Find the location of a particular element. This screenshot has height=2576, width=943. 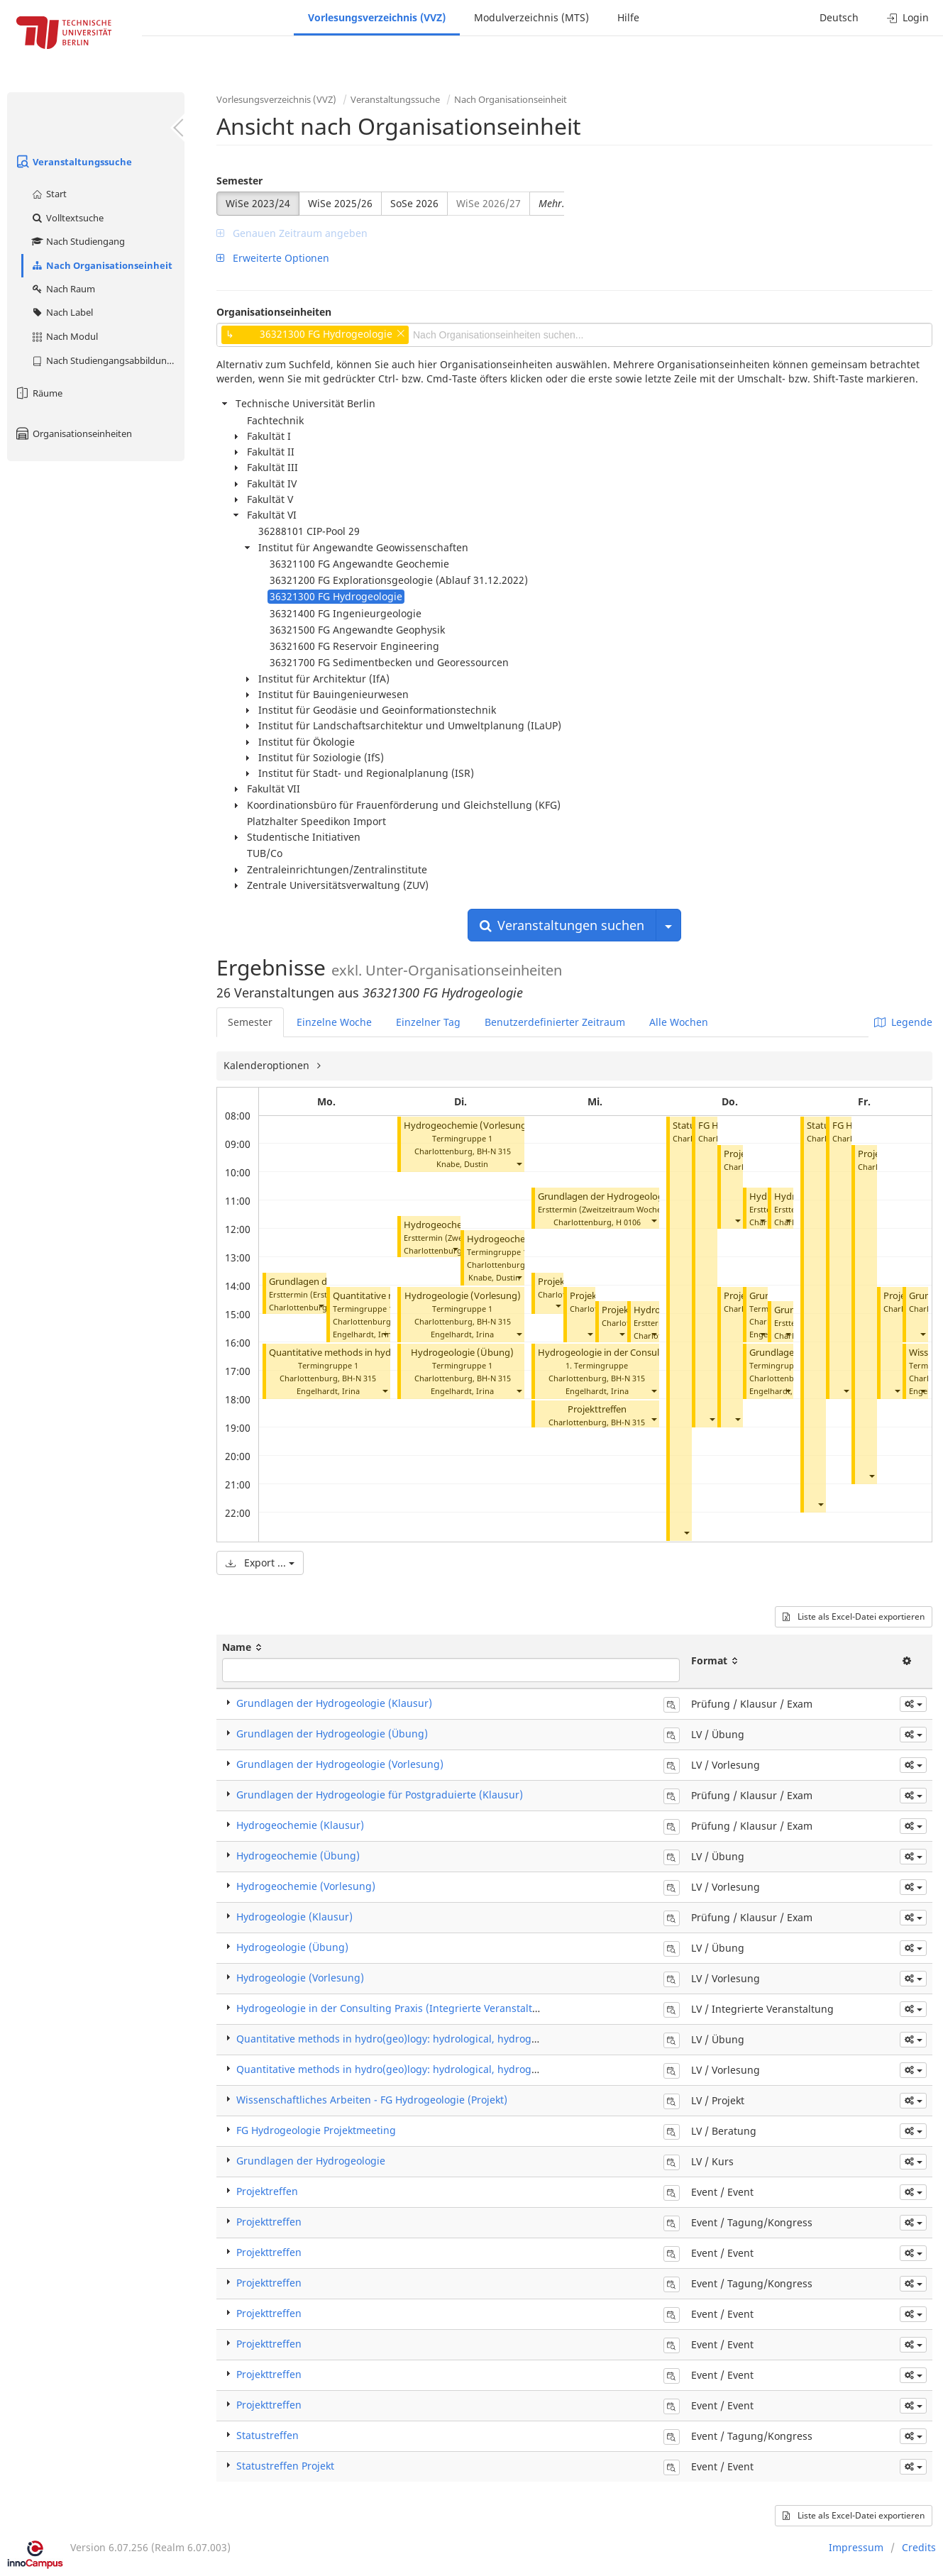

Hydrogeochemie (Vorlesung) is located at coordinates (467, 1126).